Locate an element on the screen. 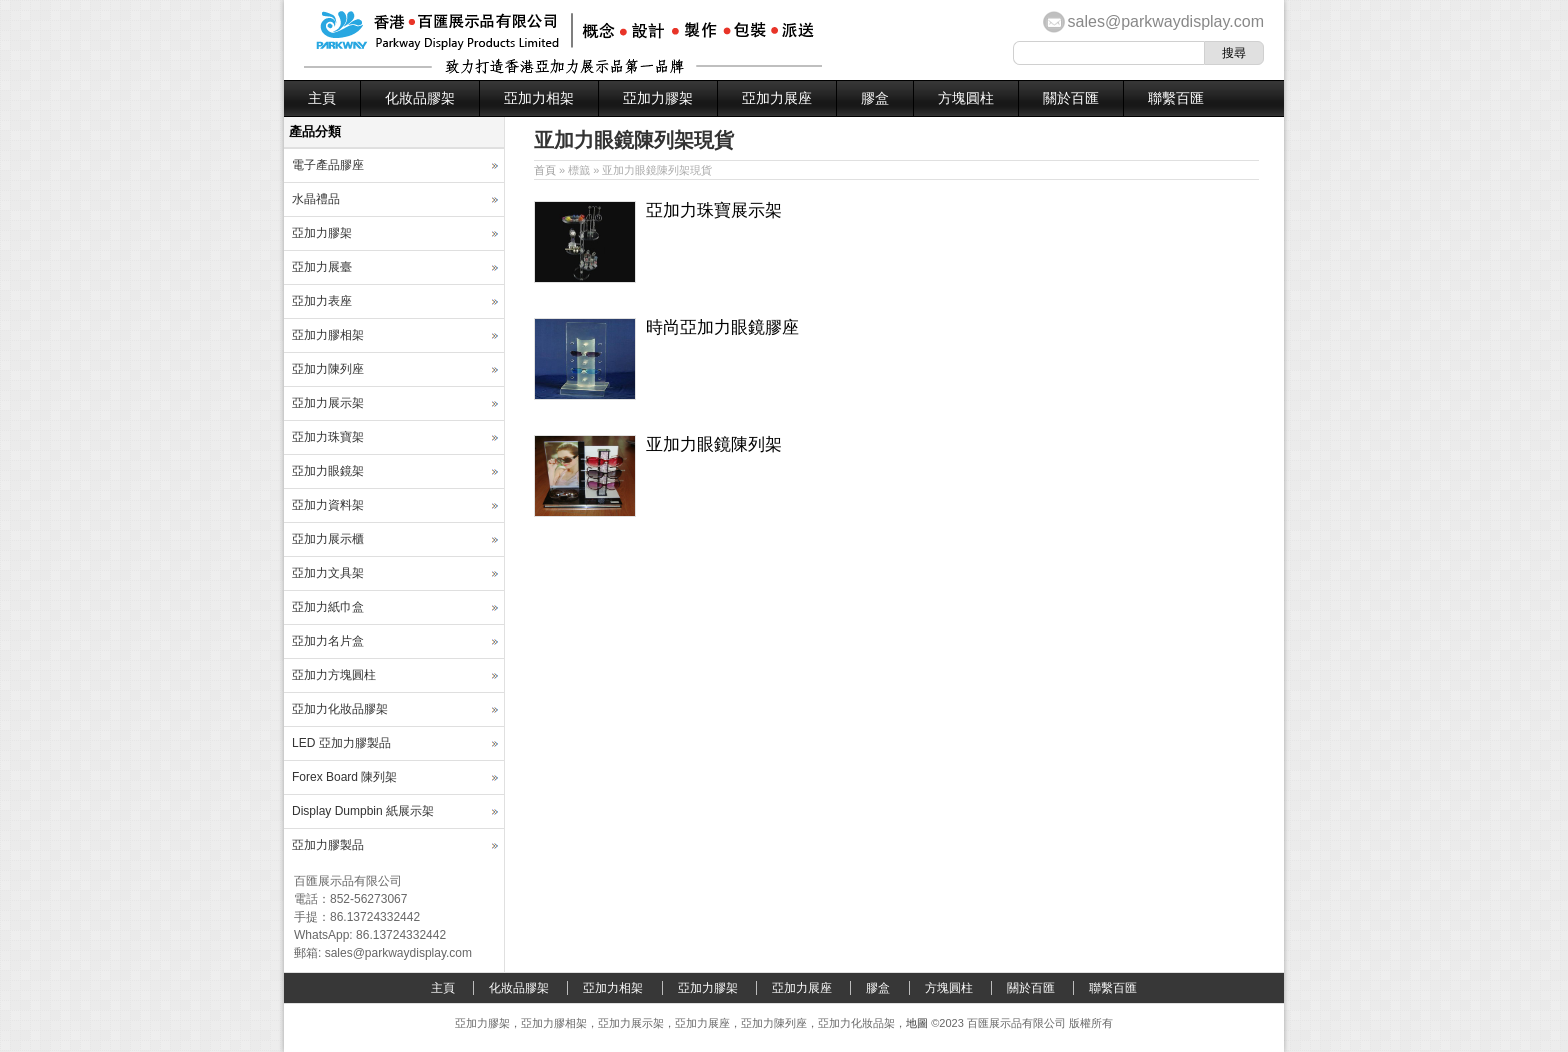  亞加力紙巾盒 is located at coordinates (328, 607).